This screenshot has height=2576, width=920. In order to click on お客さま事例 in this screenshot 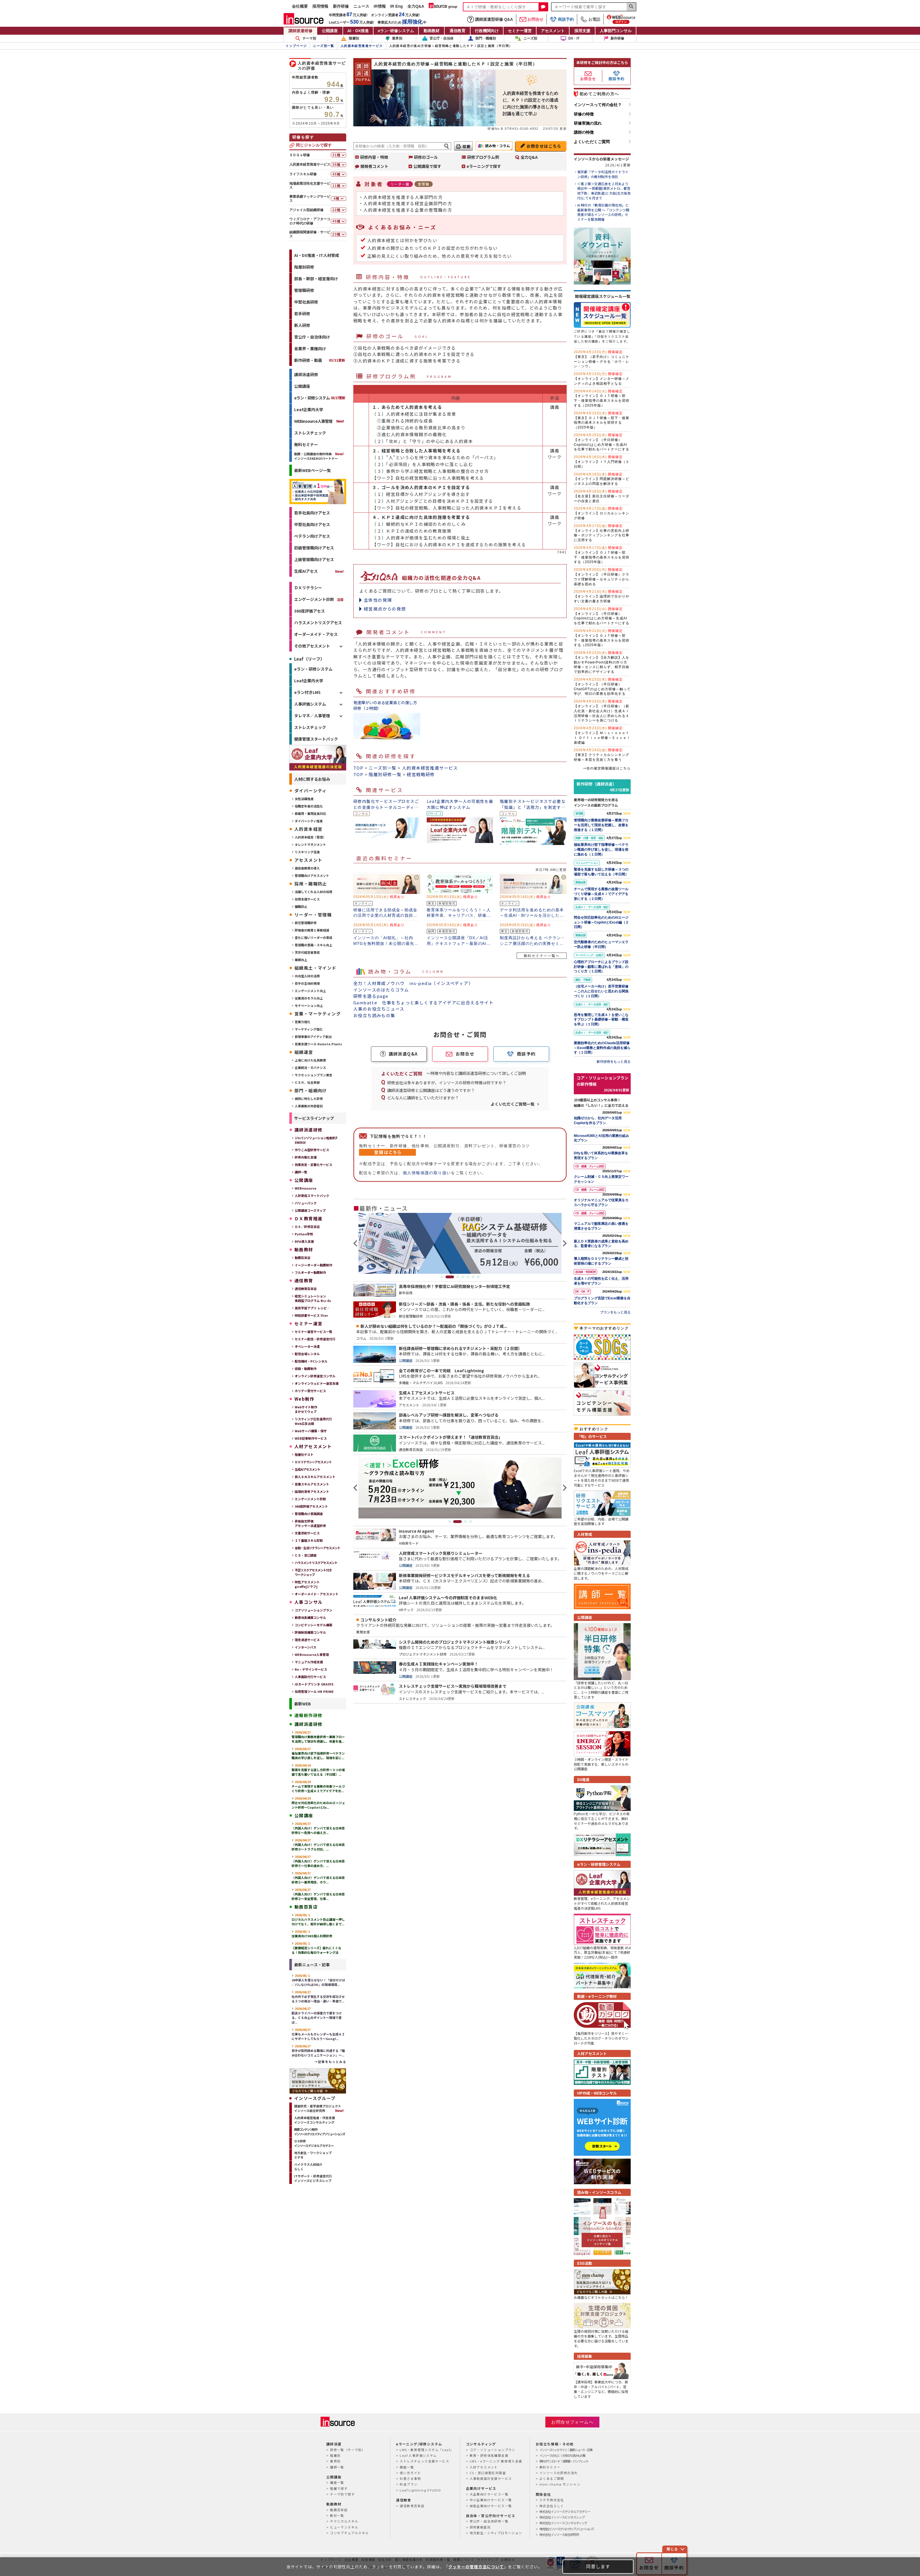, I will do `click(410, 2478)`.